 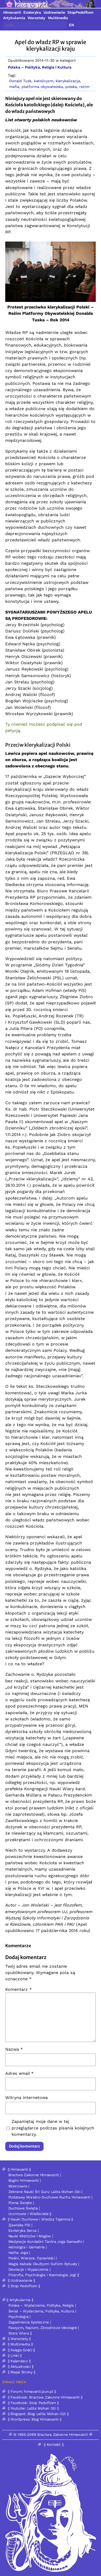 I want to click on || Kontakt ||, so click(x=53, y=2444).